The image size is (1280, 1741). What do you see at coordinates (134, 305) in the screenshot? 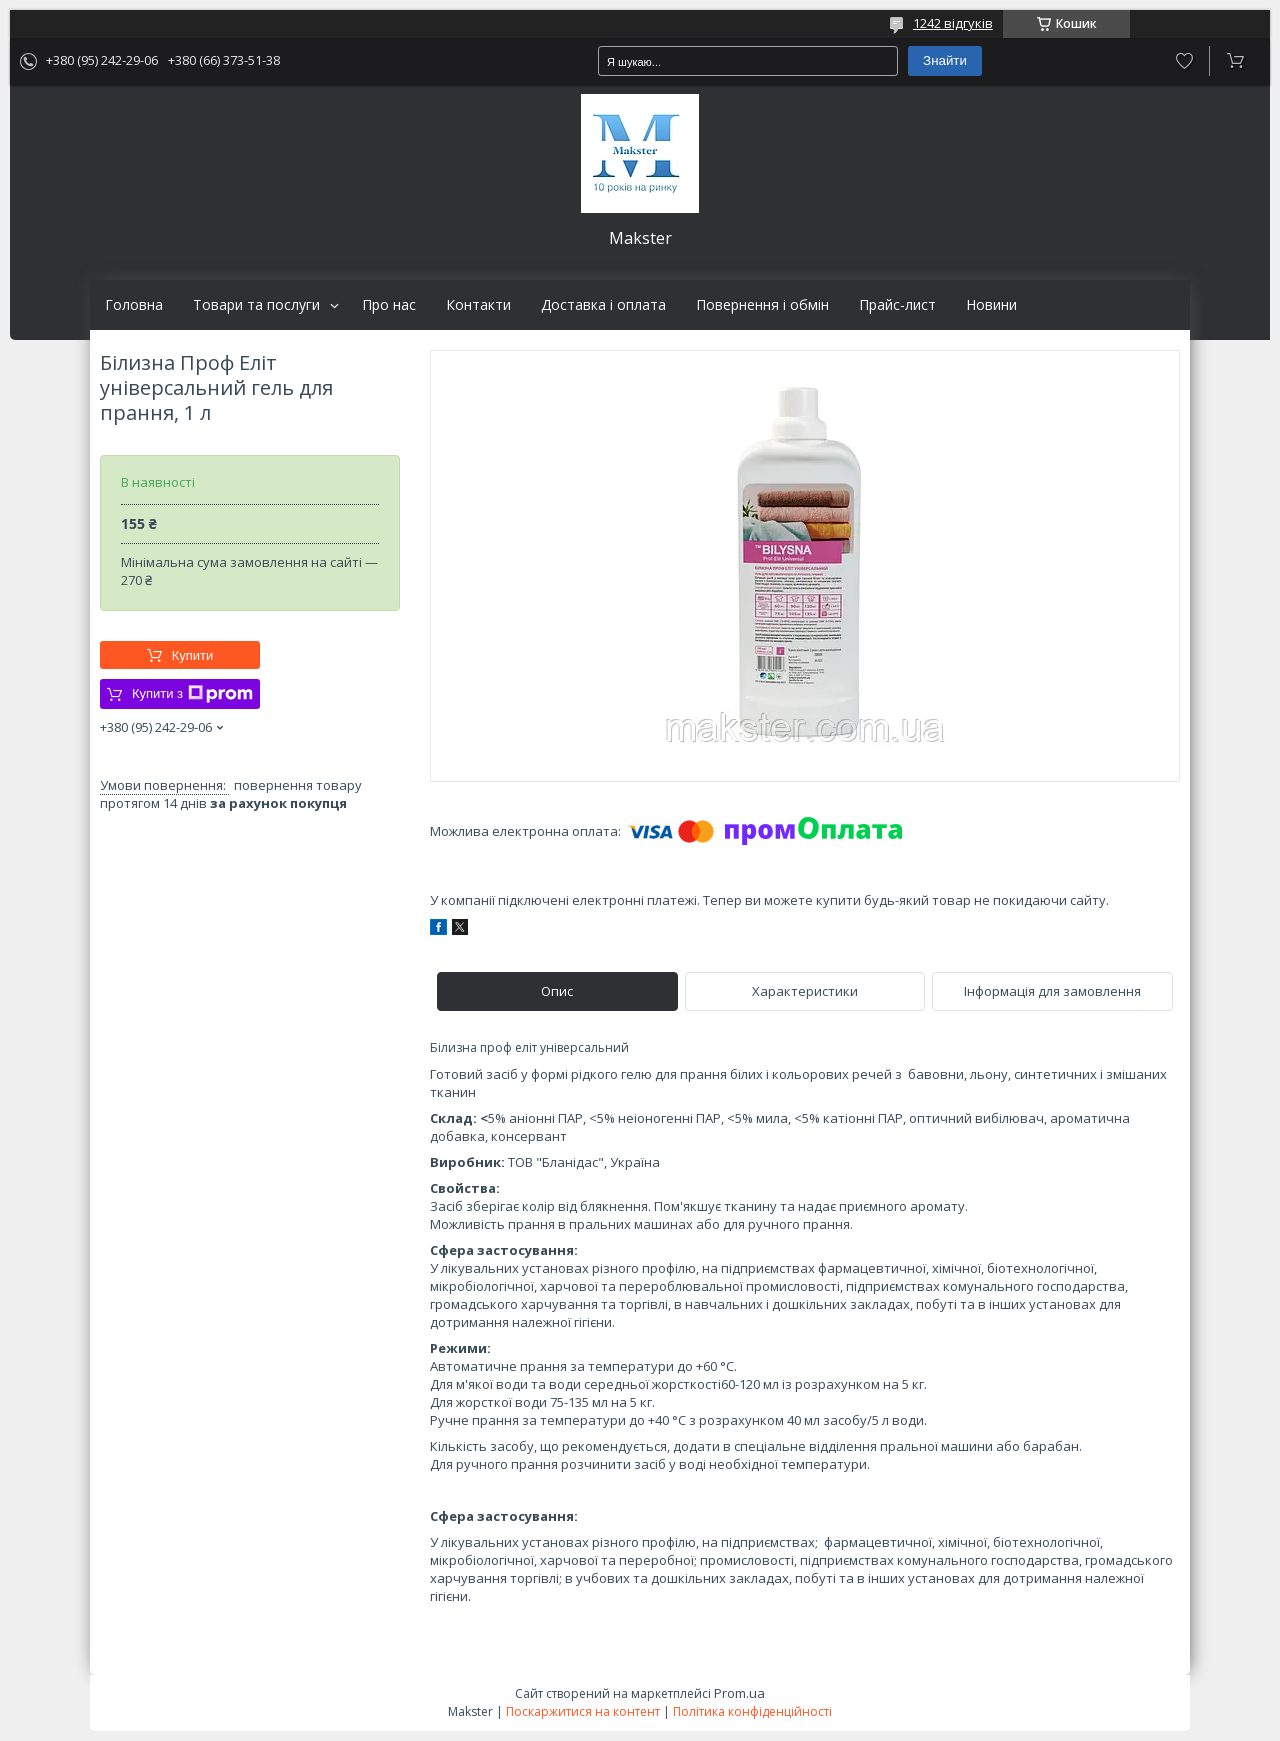
I see `Головна` at bounding box center [134, 305].